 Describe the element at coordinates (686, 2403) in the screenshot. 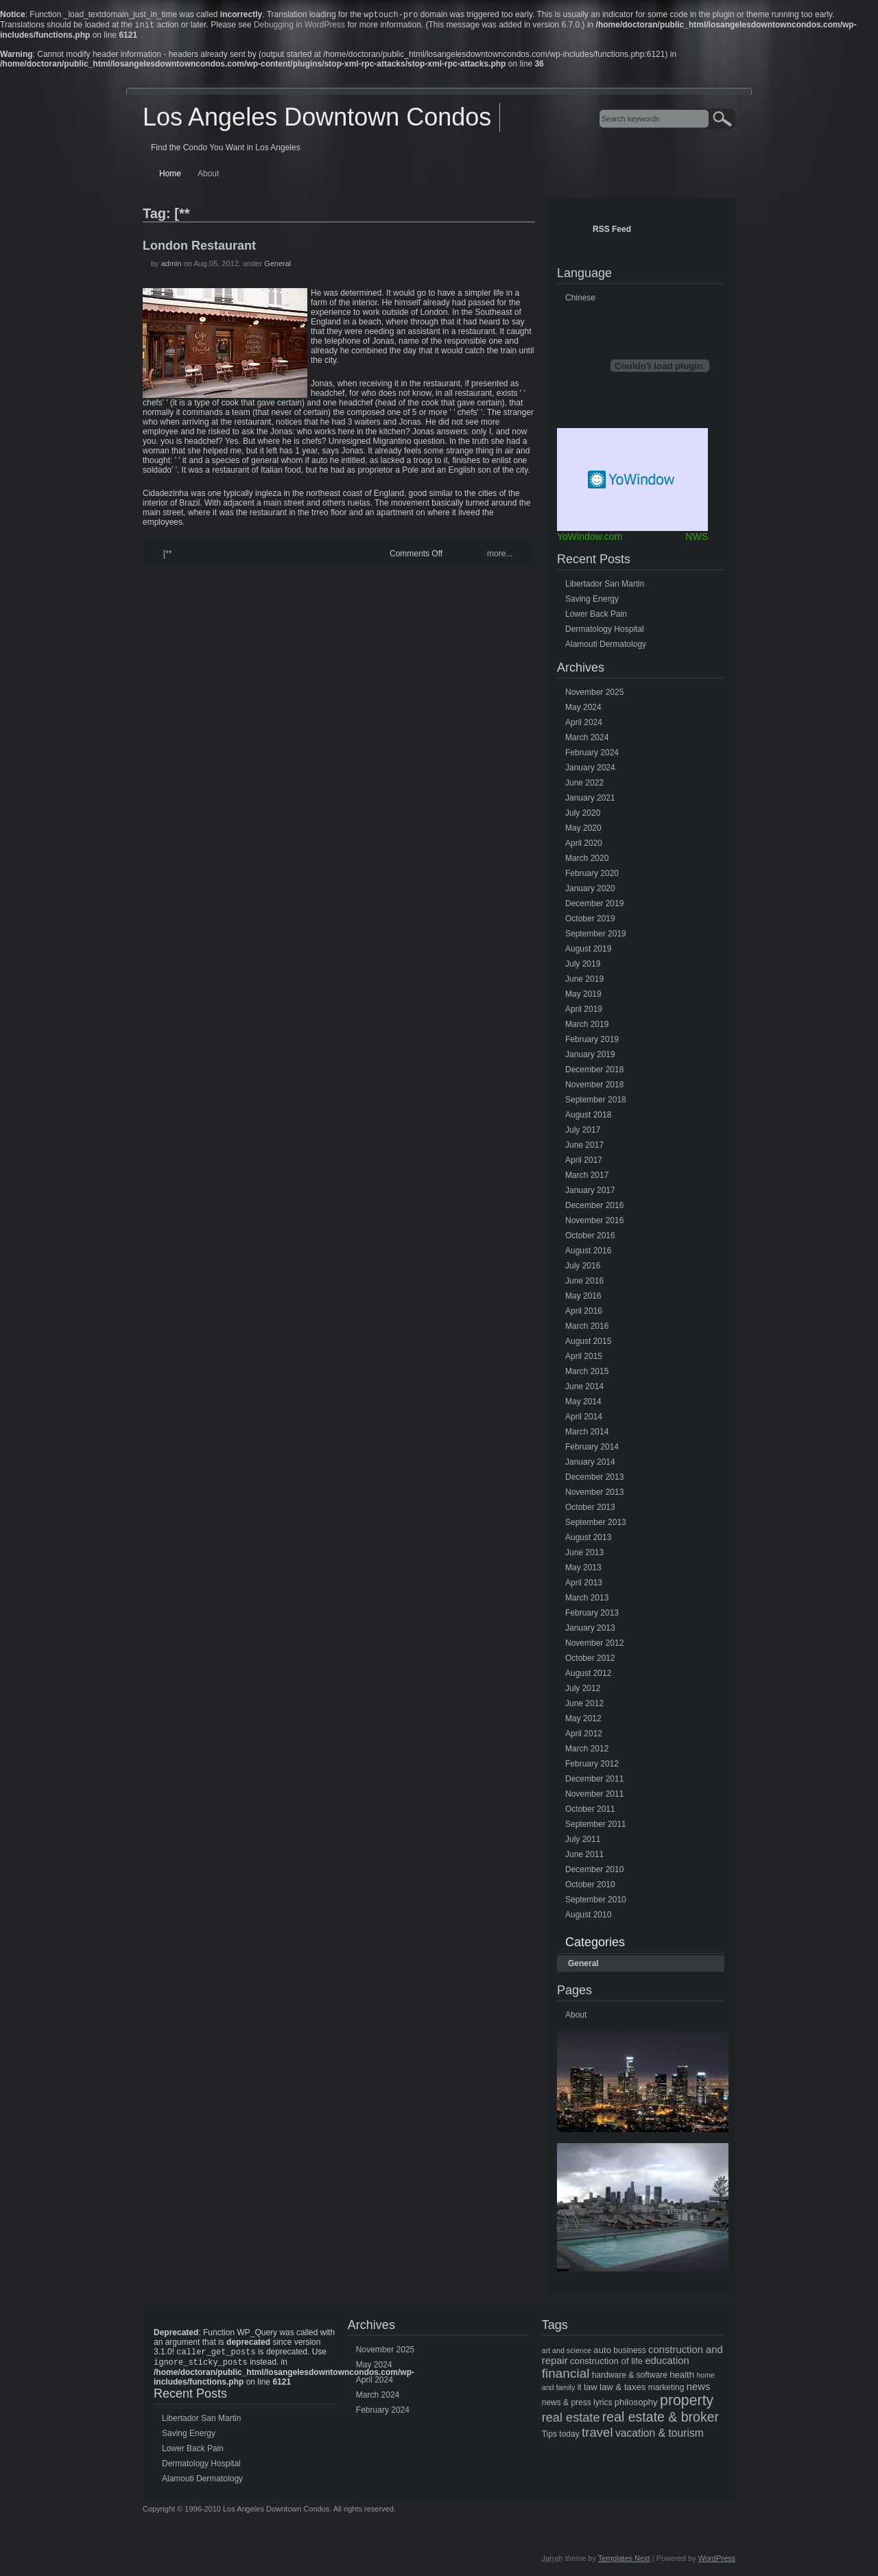

I see `property [property (21 items)]` at that location.